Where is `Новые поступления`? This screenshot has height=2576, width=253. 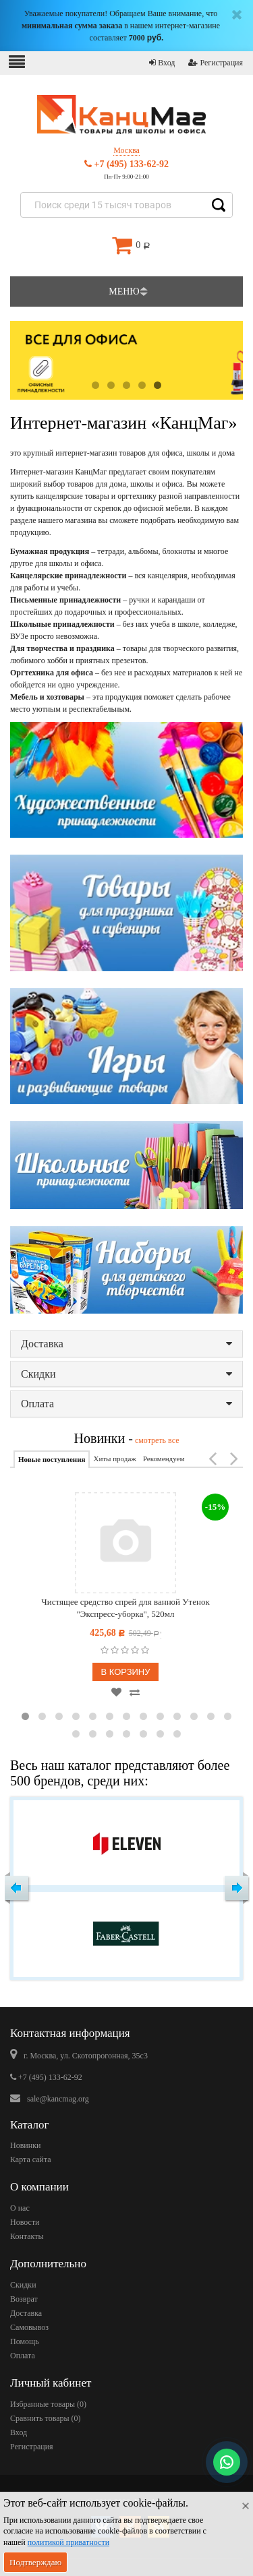 Новые поступления is located at coordinates (51, 1459).